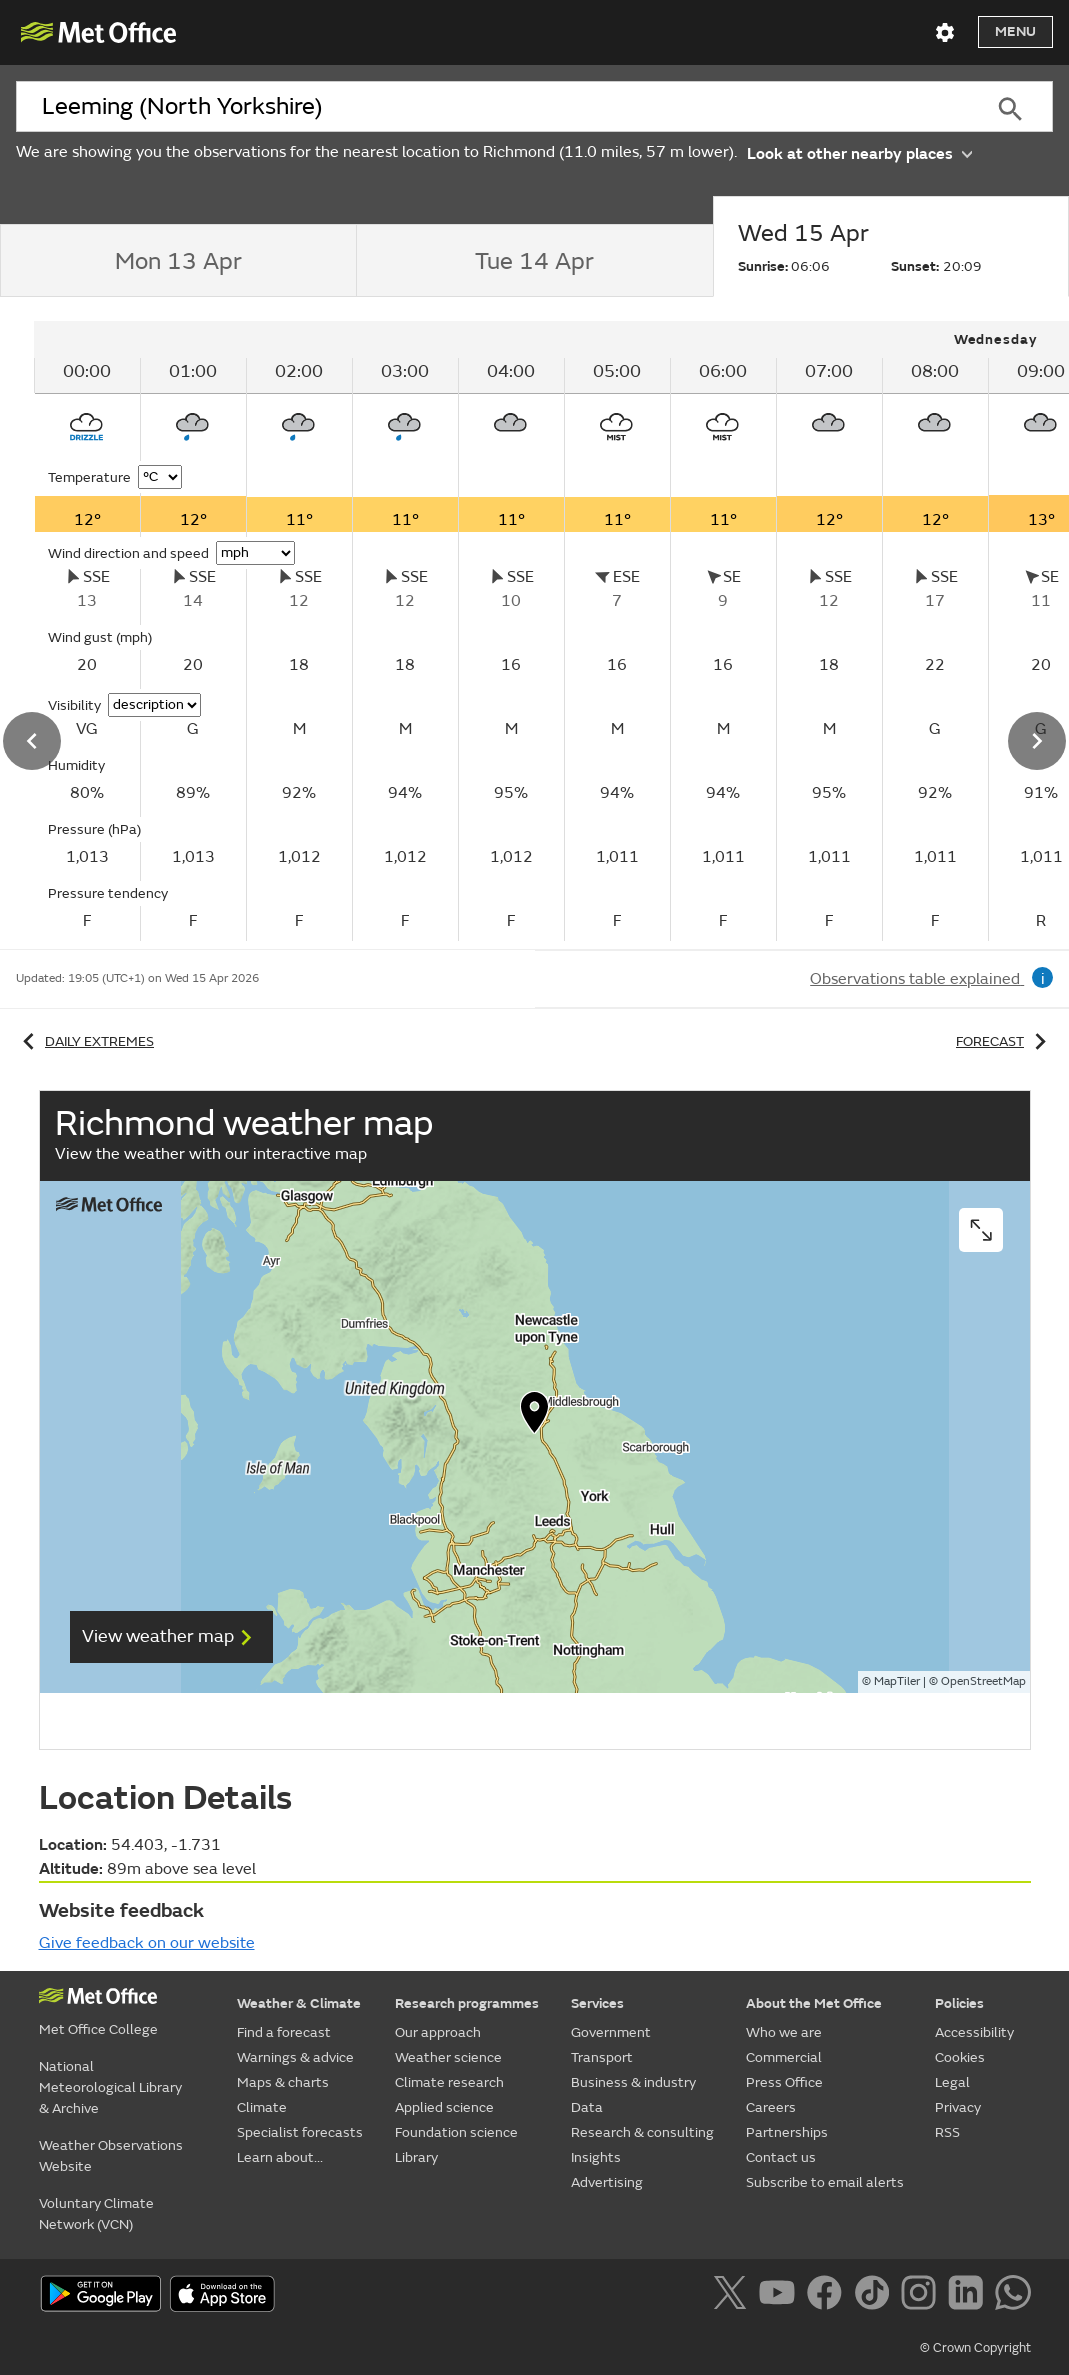  I want to click on [Follow us on X], so click(733, 2296).